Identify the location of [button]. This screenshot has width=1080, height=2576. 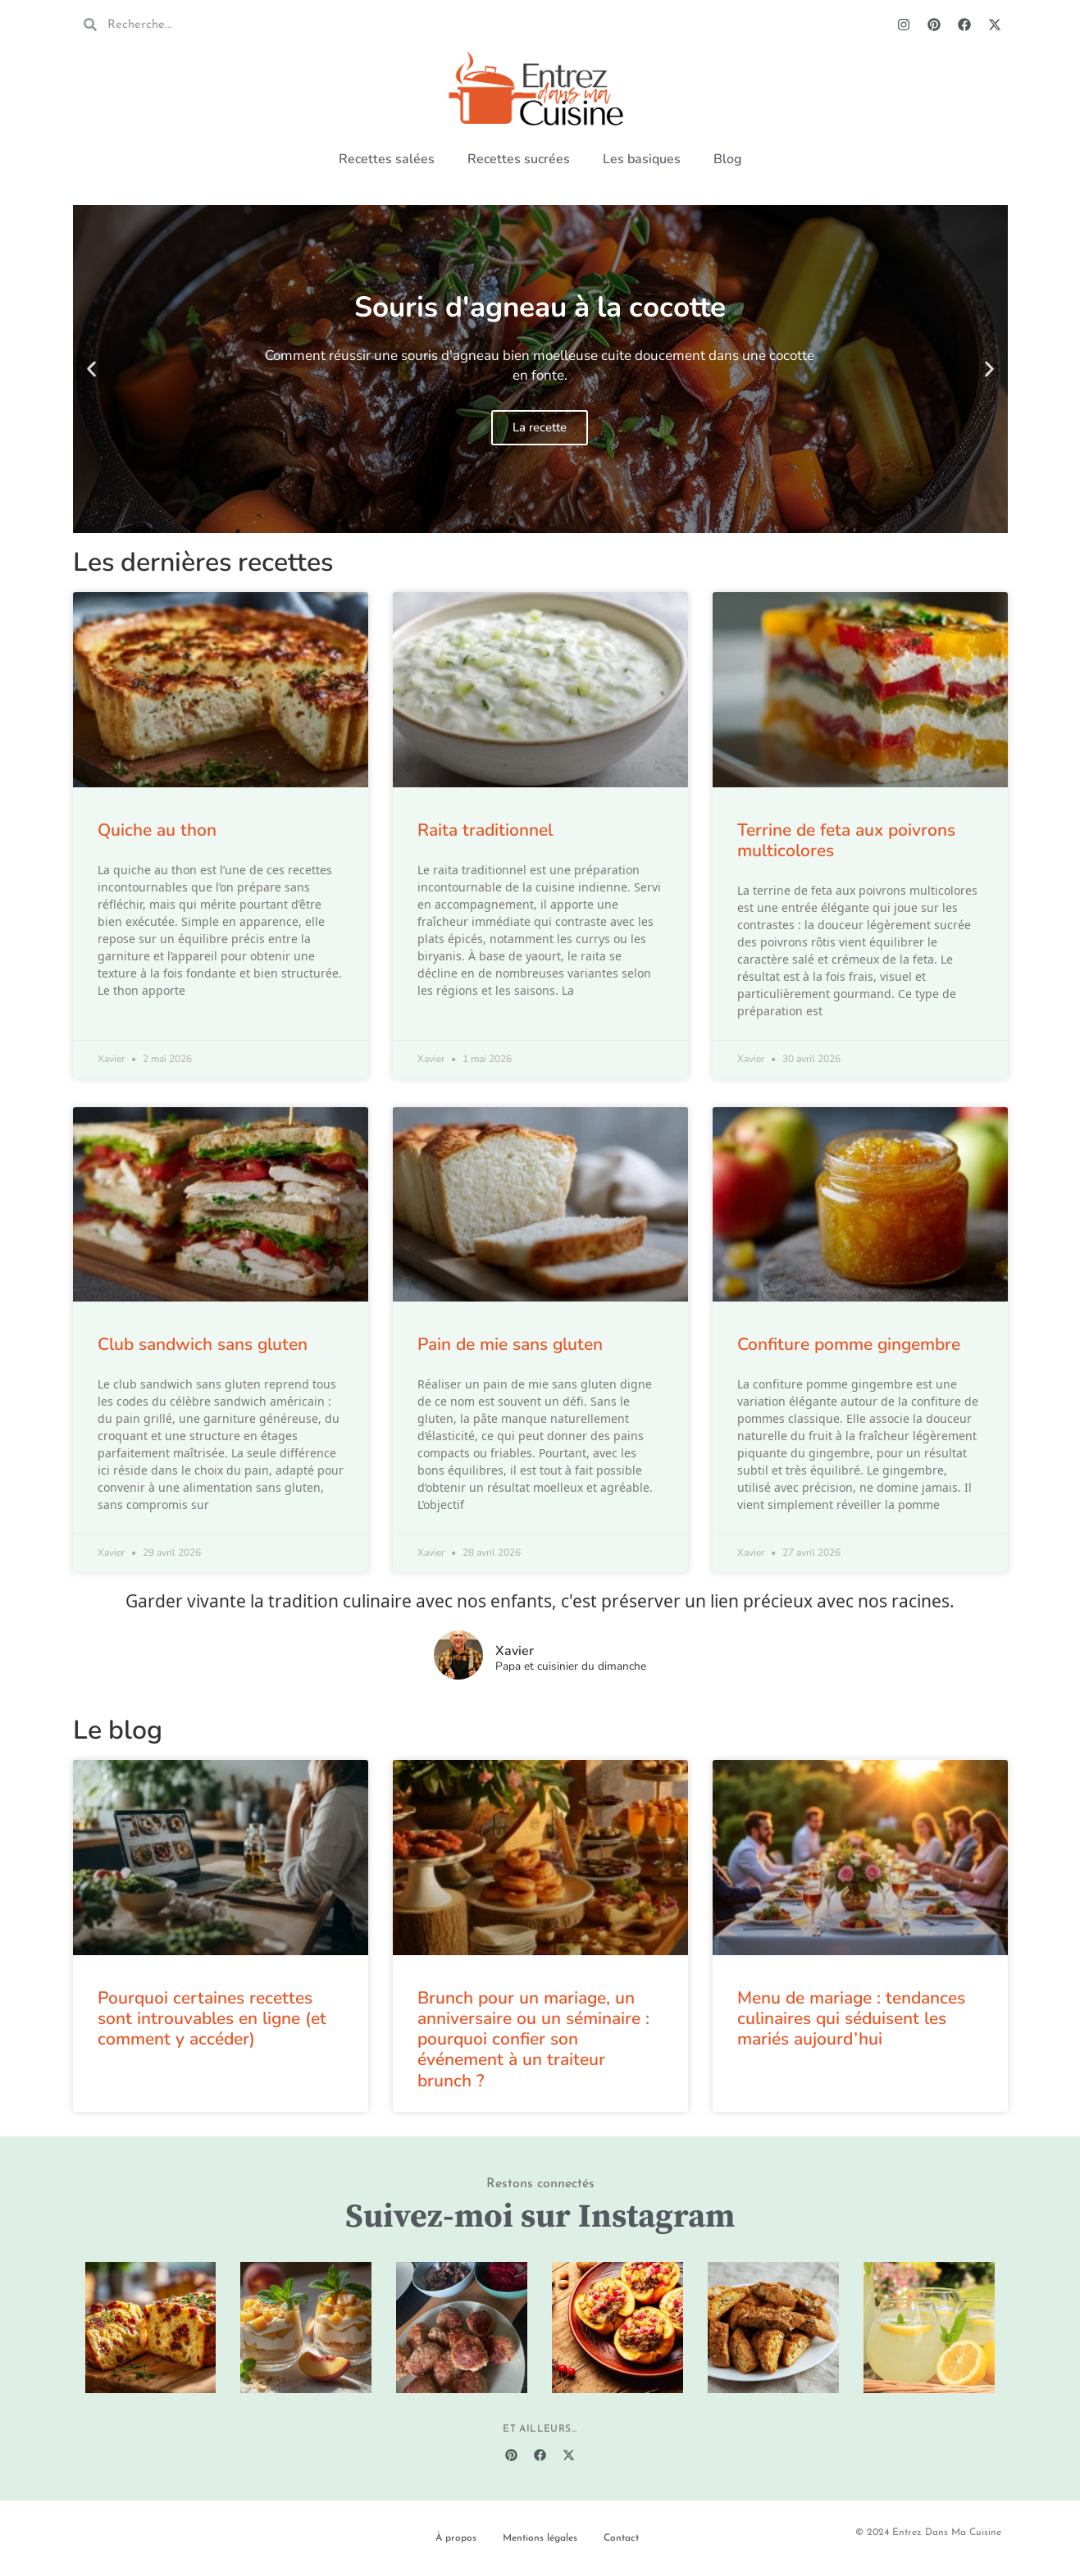
(91, 369).